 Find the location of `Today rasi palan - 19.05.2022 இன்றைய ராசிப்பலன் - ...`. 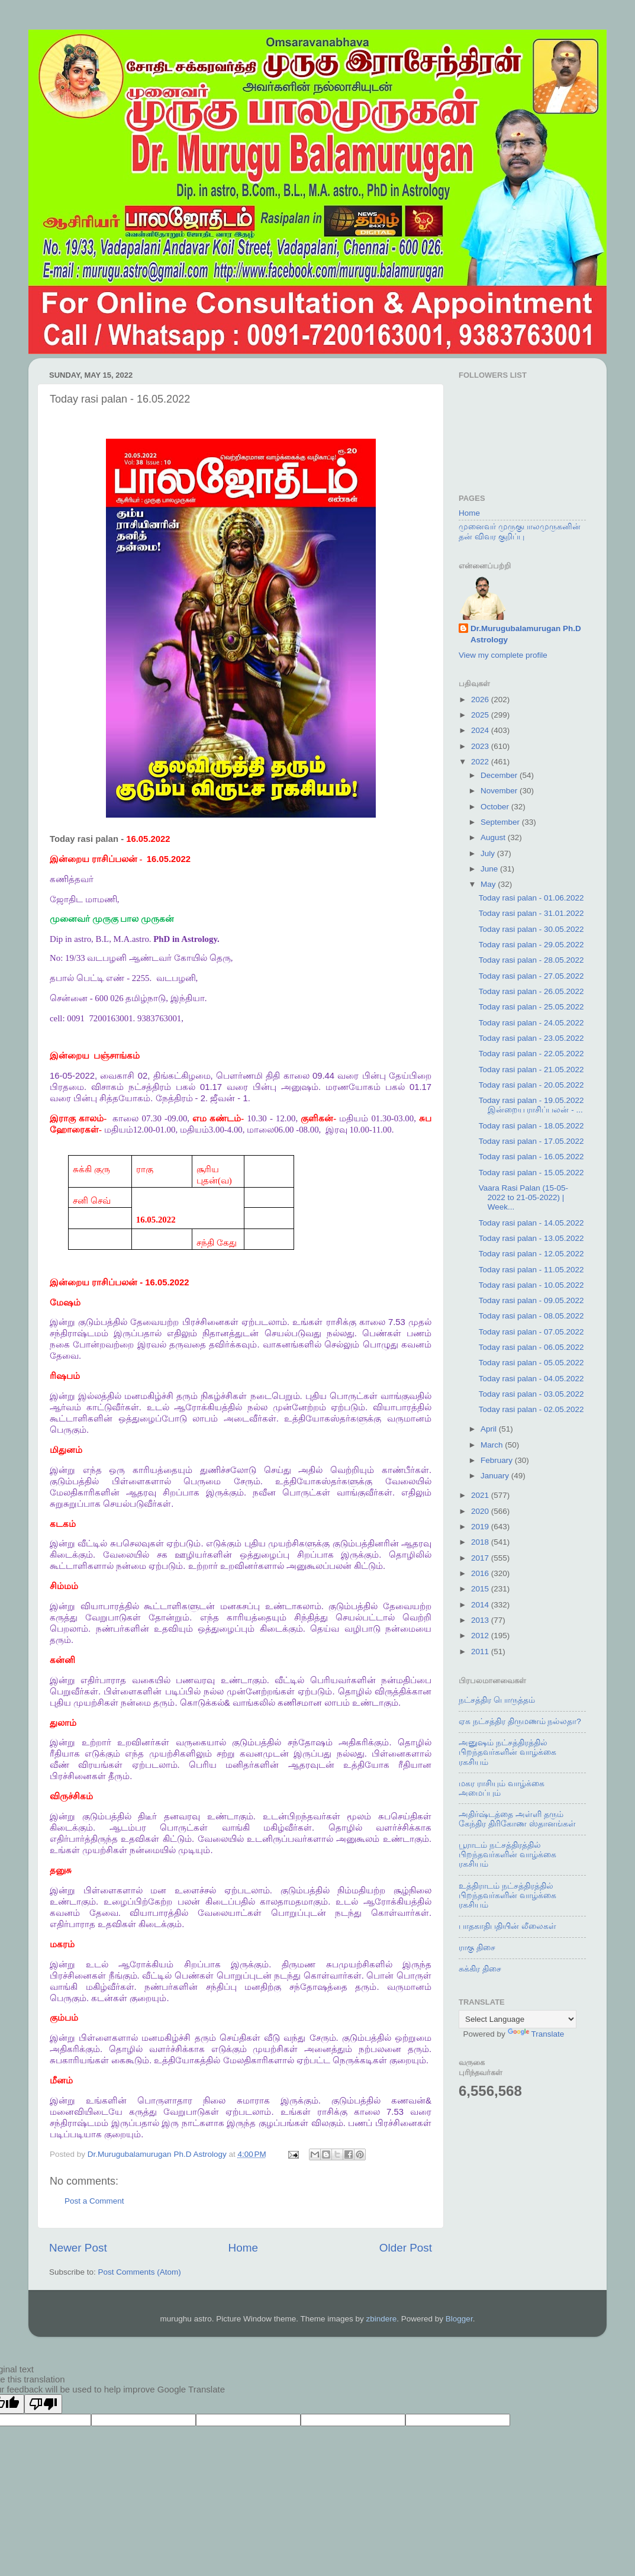

Today rasi palan - 19.05.2022 இன்றைய ராசிப்பலன் - ... is located at coordinates (531, 1105).